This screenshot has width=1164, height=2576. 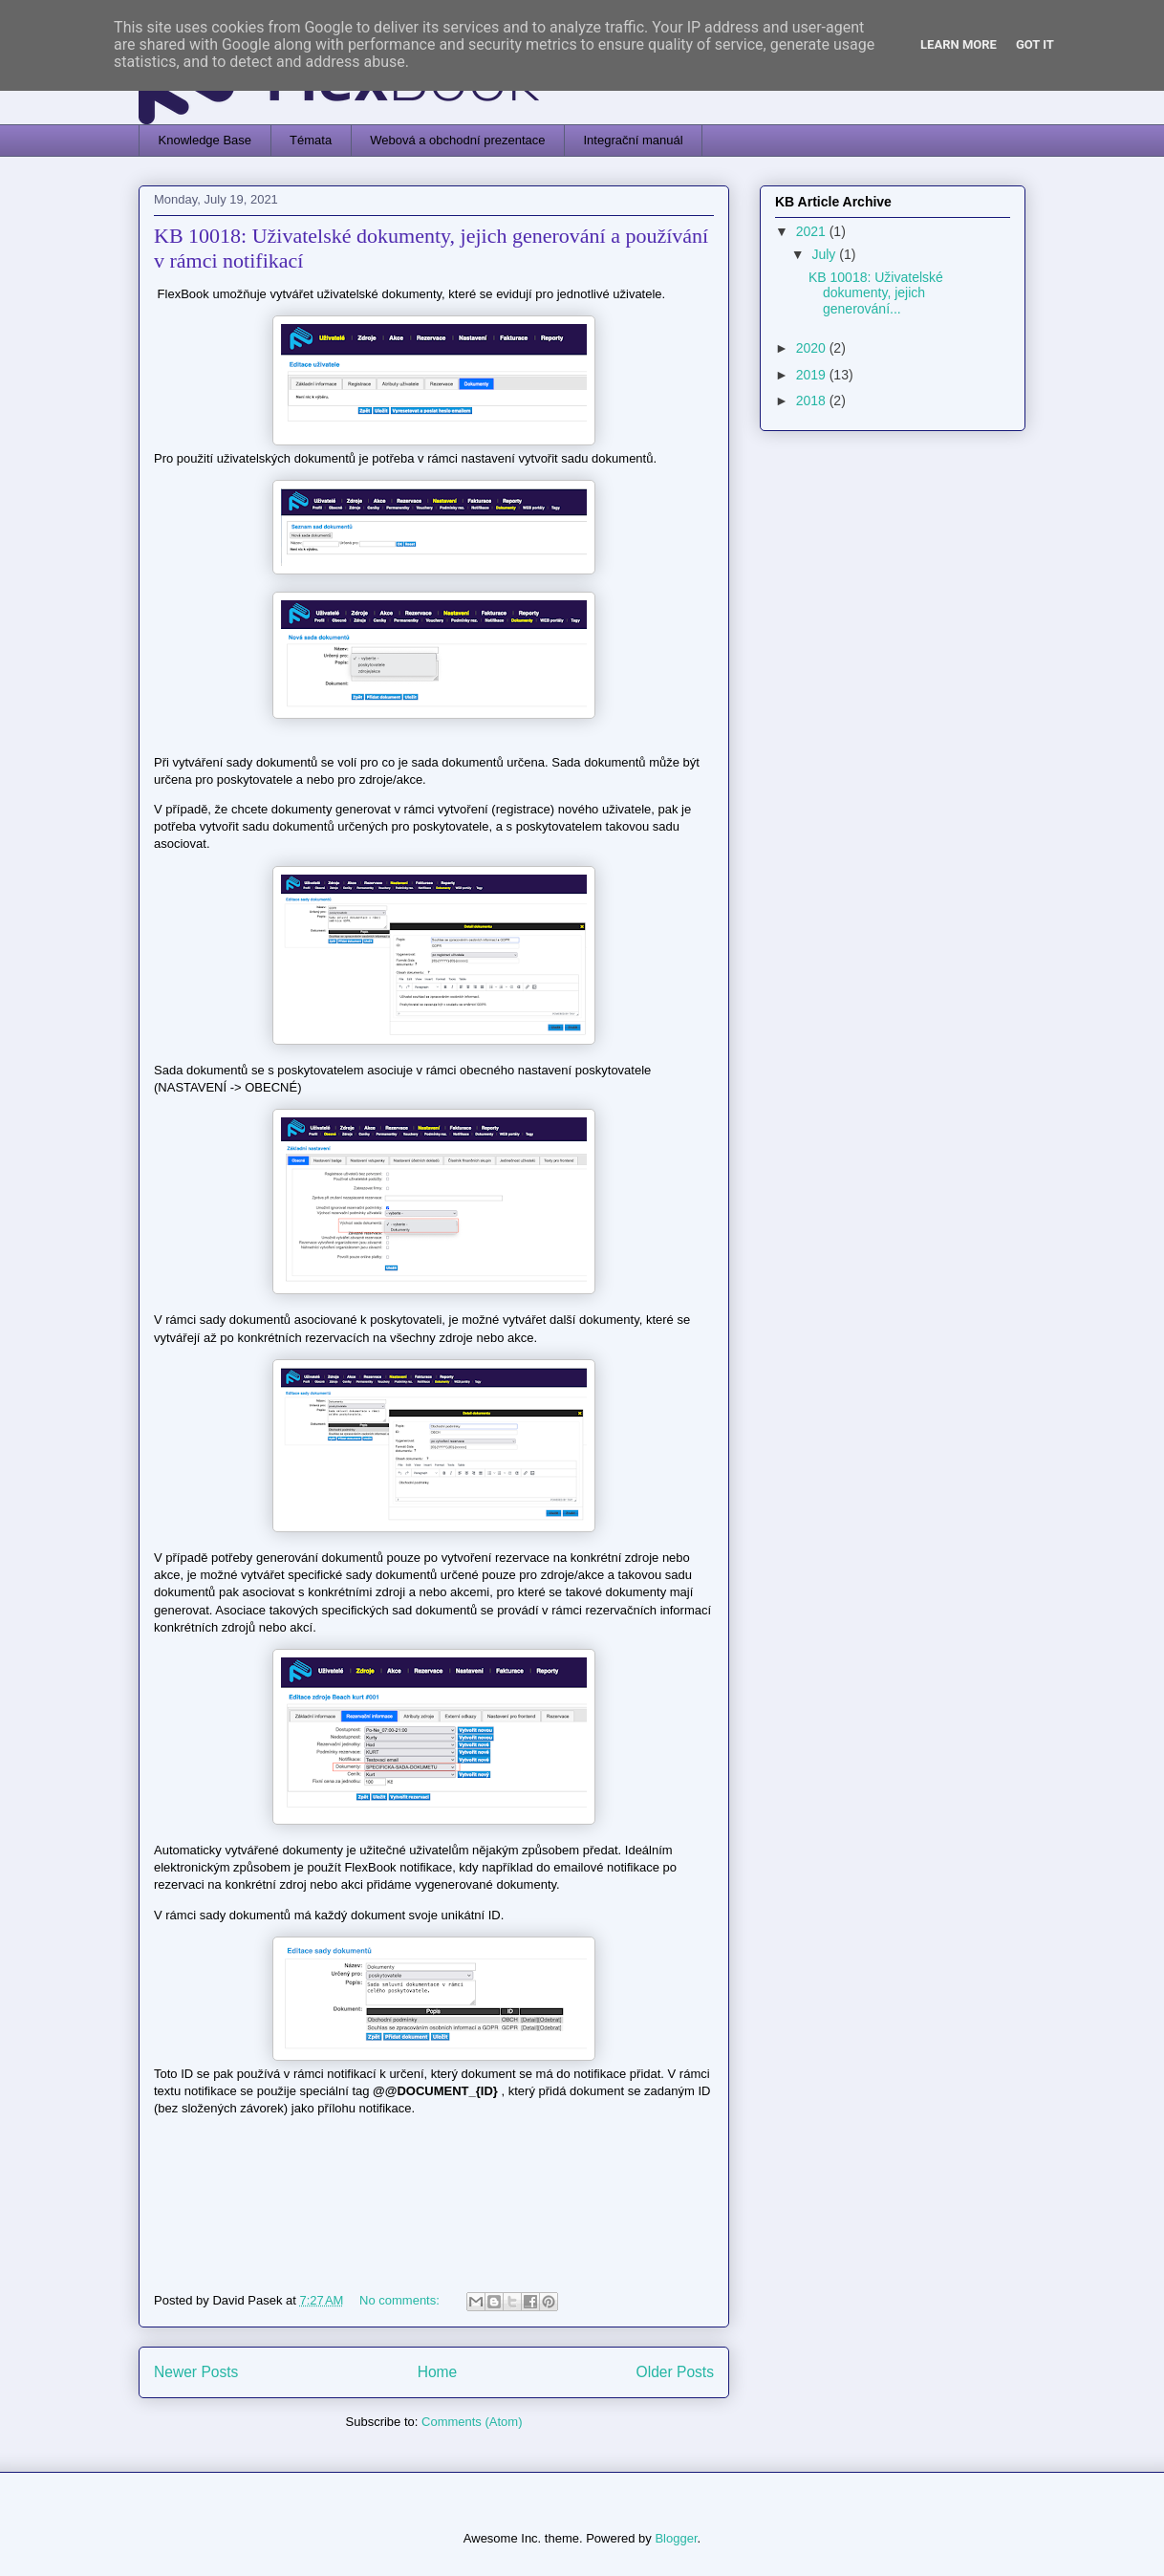 I want to click on Blogger, so click(x=676, y=2538).